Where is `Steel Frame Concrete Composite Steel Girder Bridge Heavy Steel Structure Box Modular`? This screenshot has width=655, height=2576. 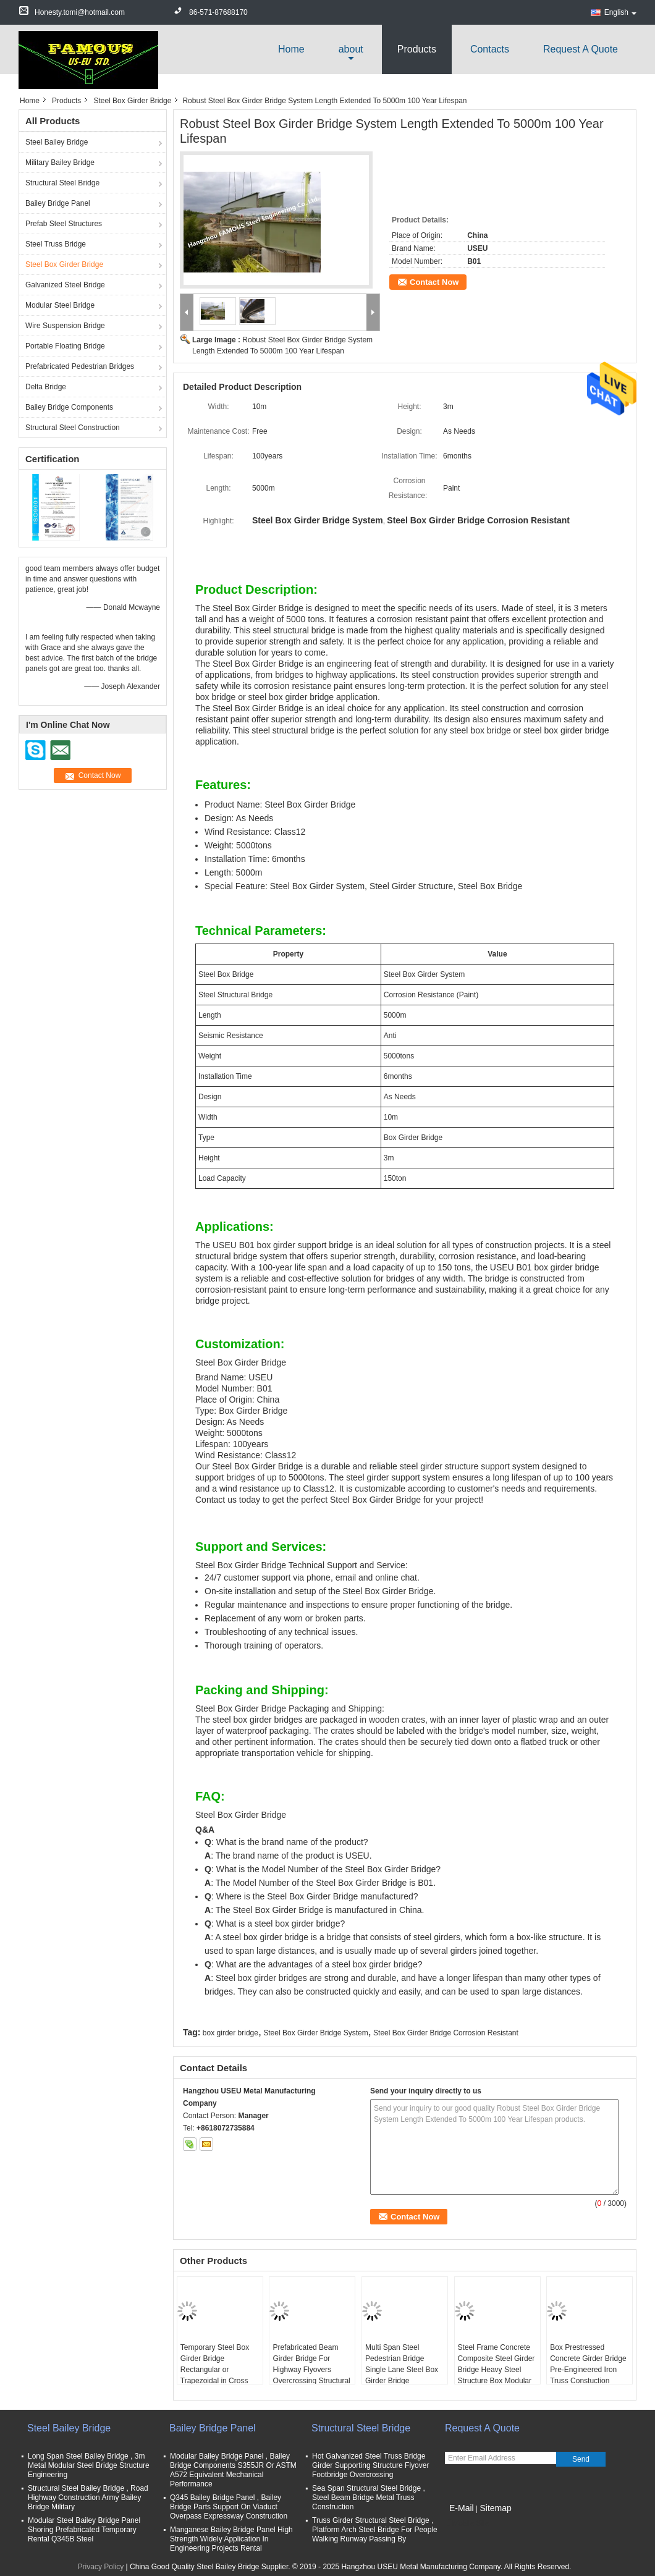 Steel Frame Concrete Composite Steel Girder Bridge Heavy Steel Structure Box Modular is located at coordinates (496, 2364).